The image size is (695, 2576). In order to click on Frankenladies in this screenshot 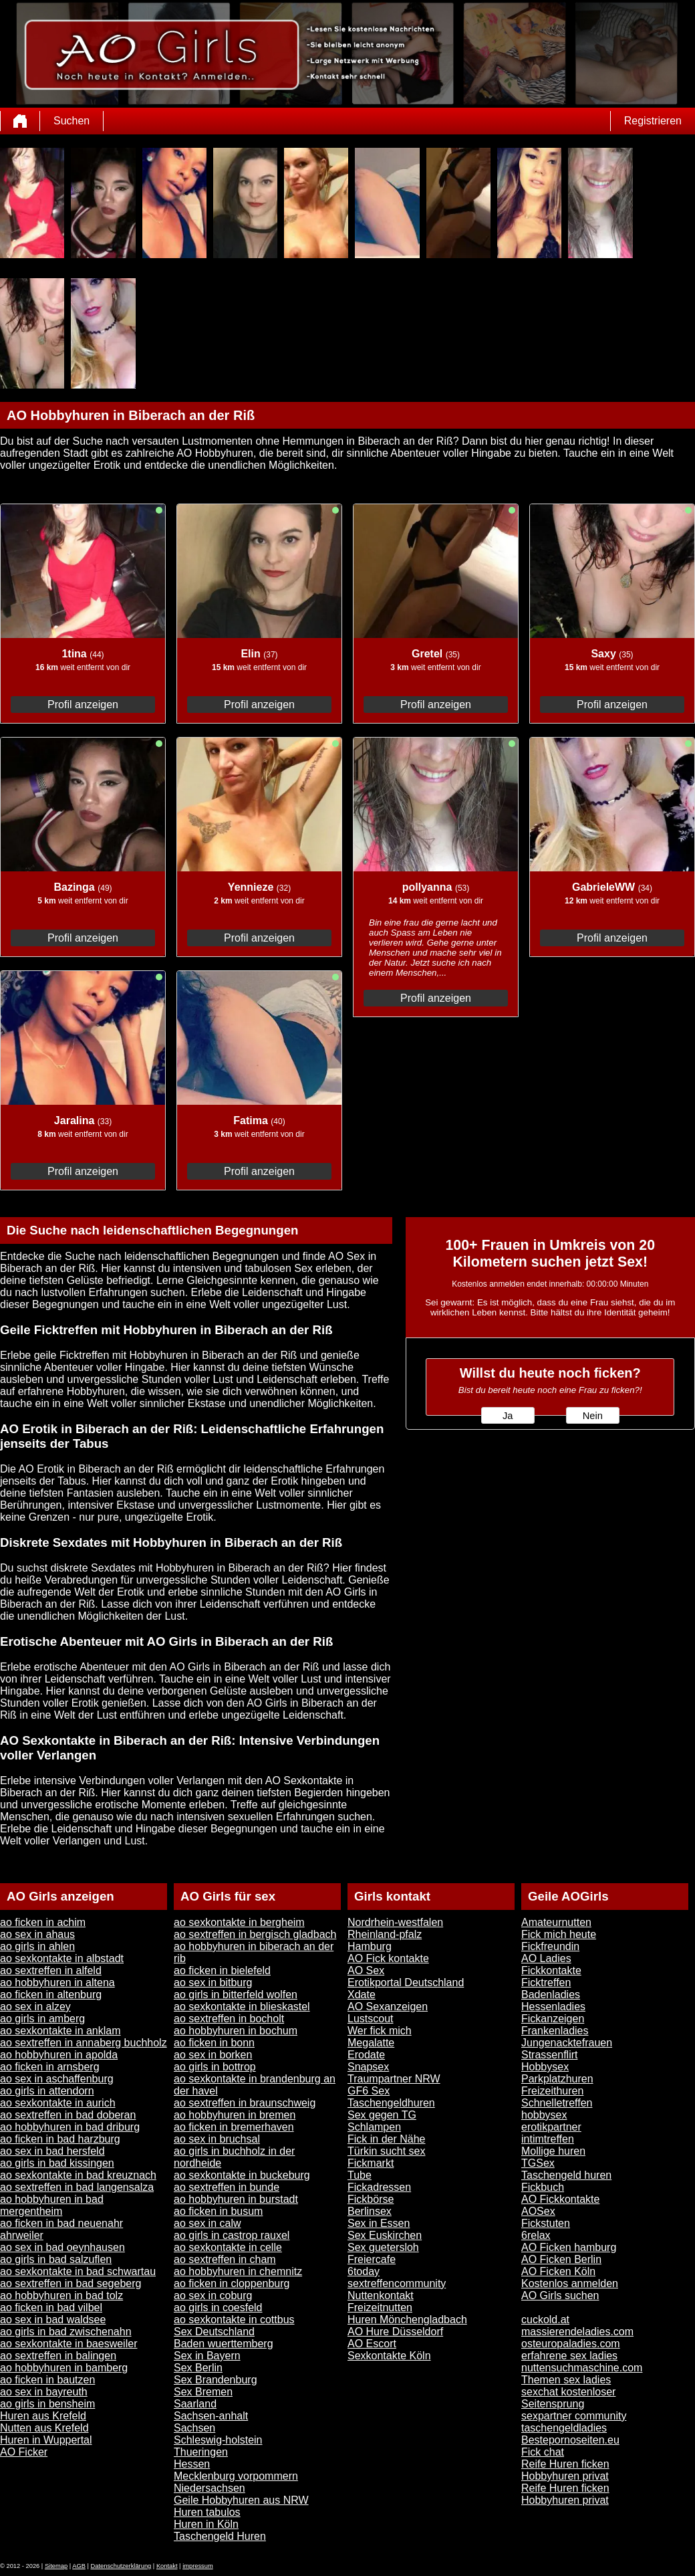, I will do `click(555, 2030)`.